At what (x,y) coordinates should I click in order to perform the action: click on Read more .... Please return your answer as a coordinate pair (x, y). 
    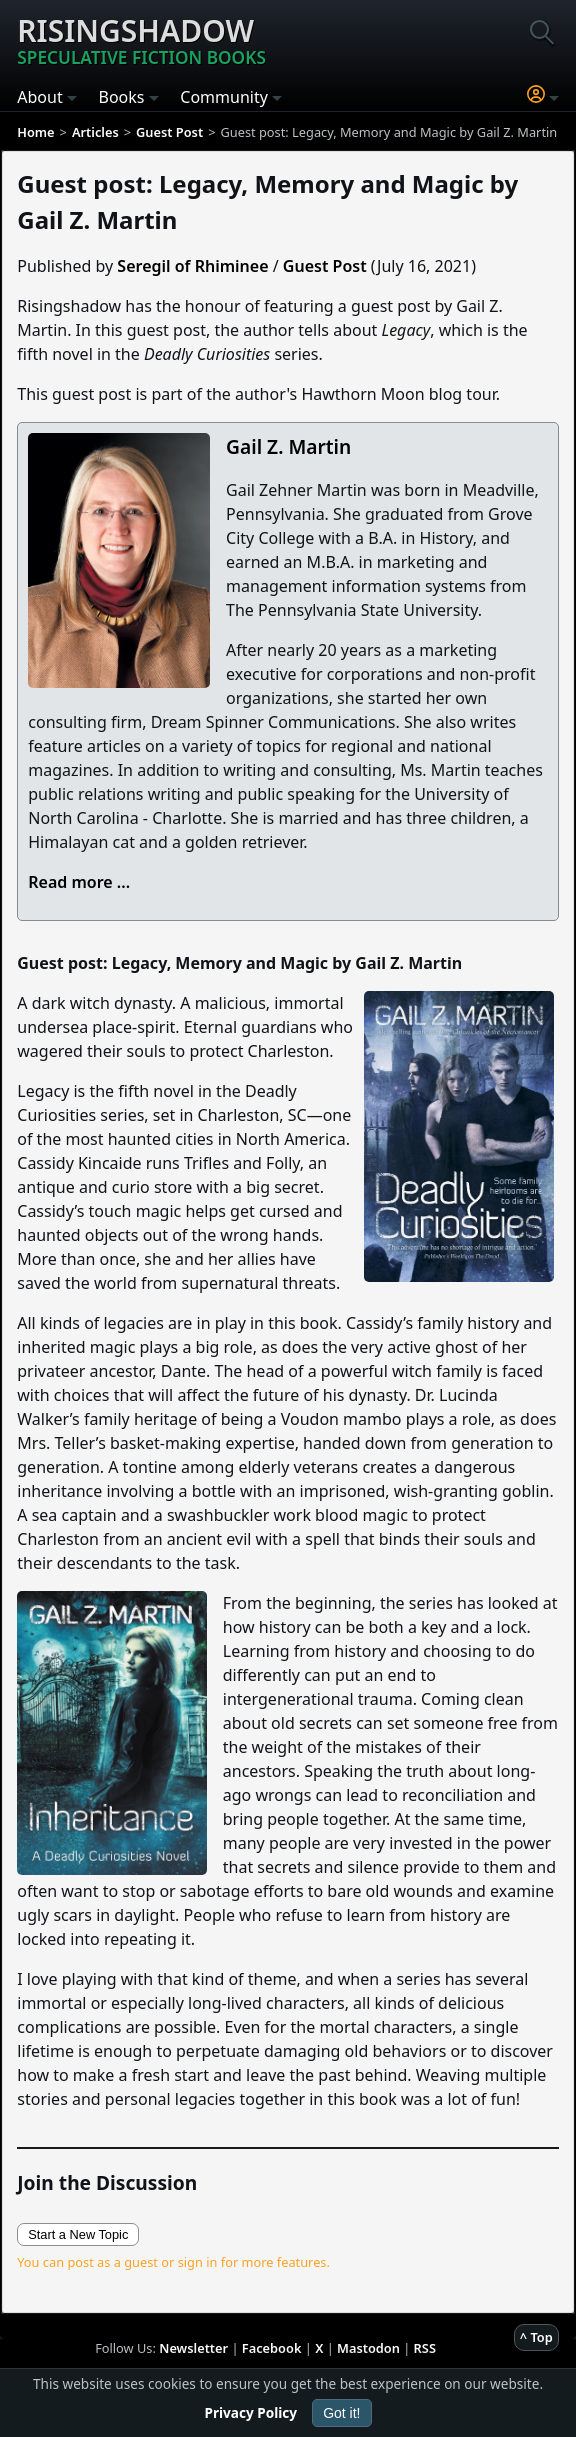
    Looking at the image, I should click on (79, 882).